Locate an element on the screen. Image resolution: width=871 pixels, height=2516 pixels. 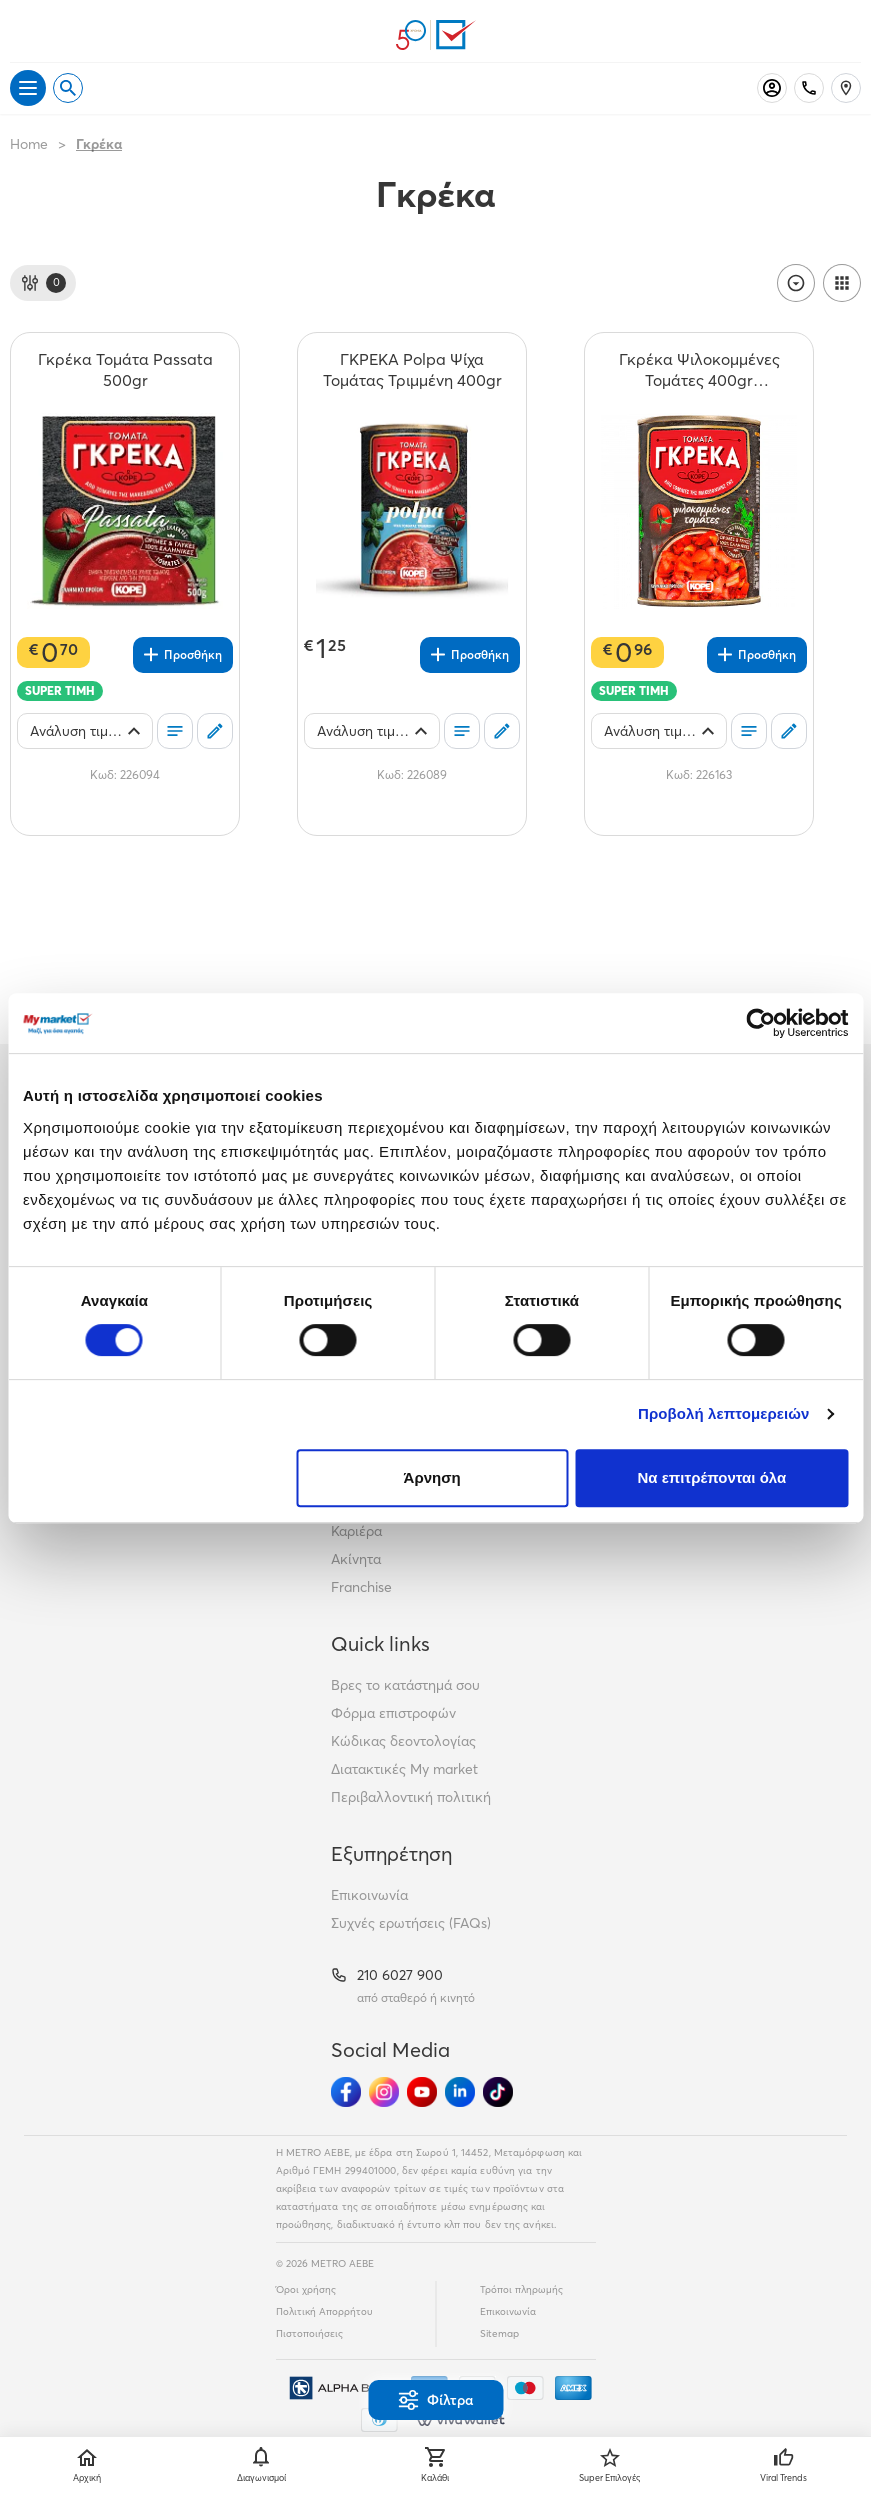
Franchise is located at coordinates (361, 1587).